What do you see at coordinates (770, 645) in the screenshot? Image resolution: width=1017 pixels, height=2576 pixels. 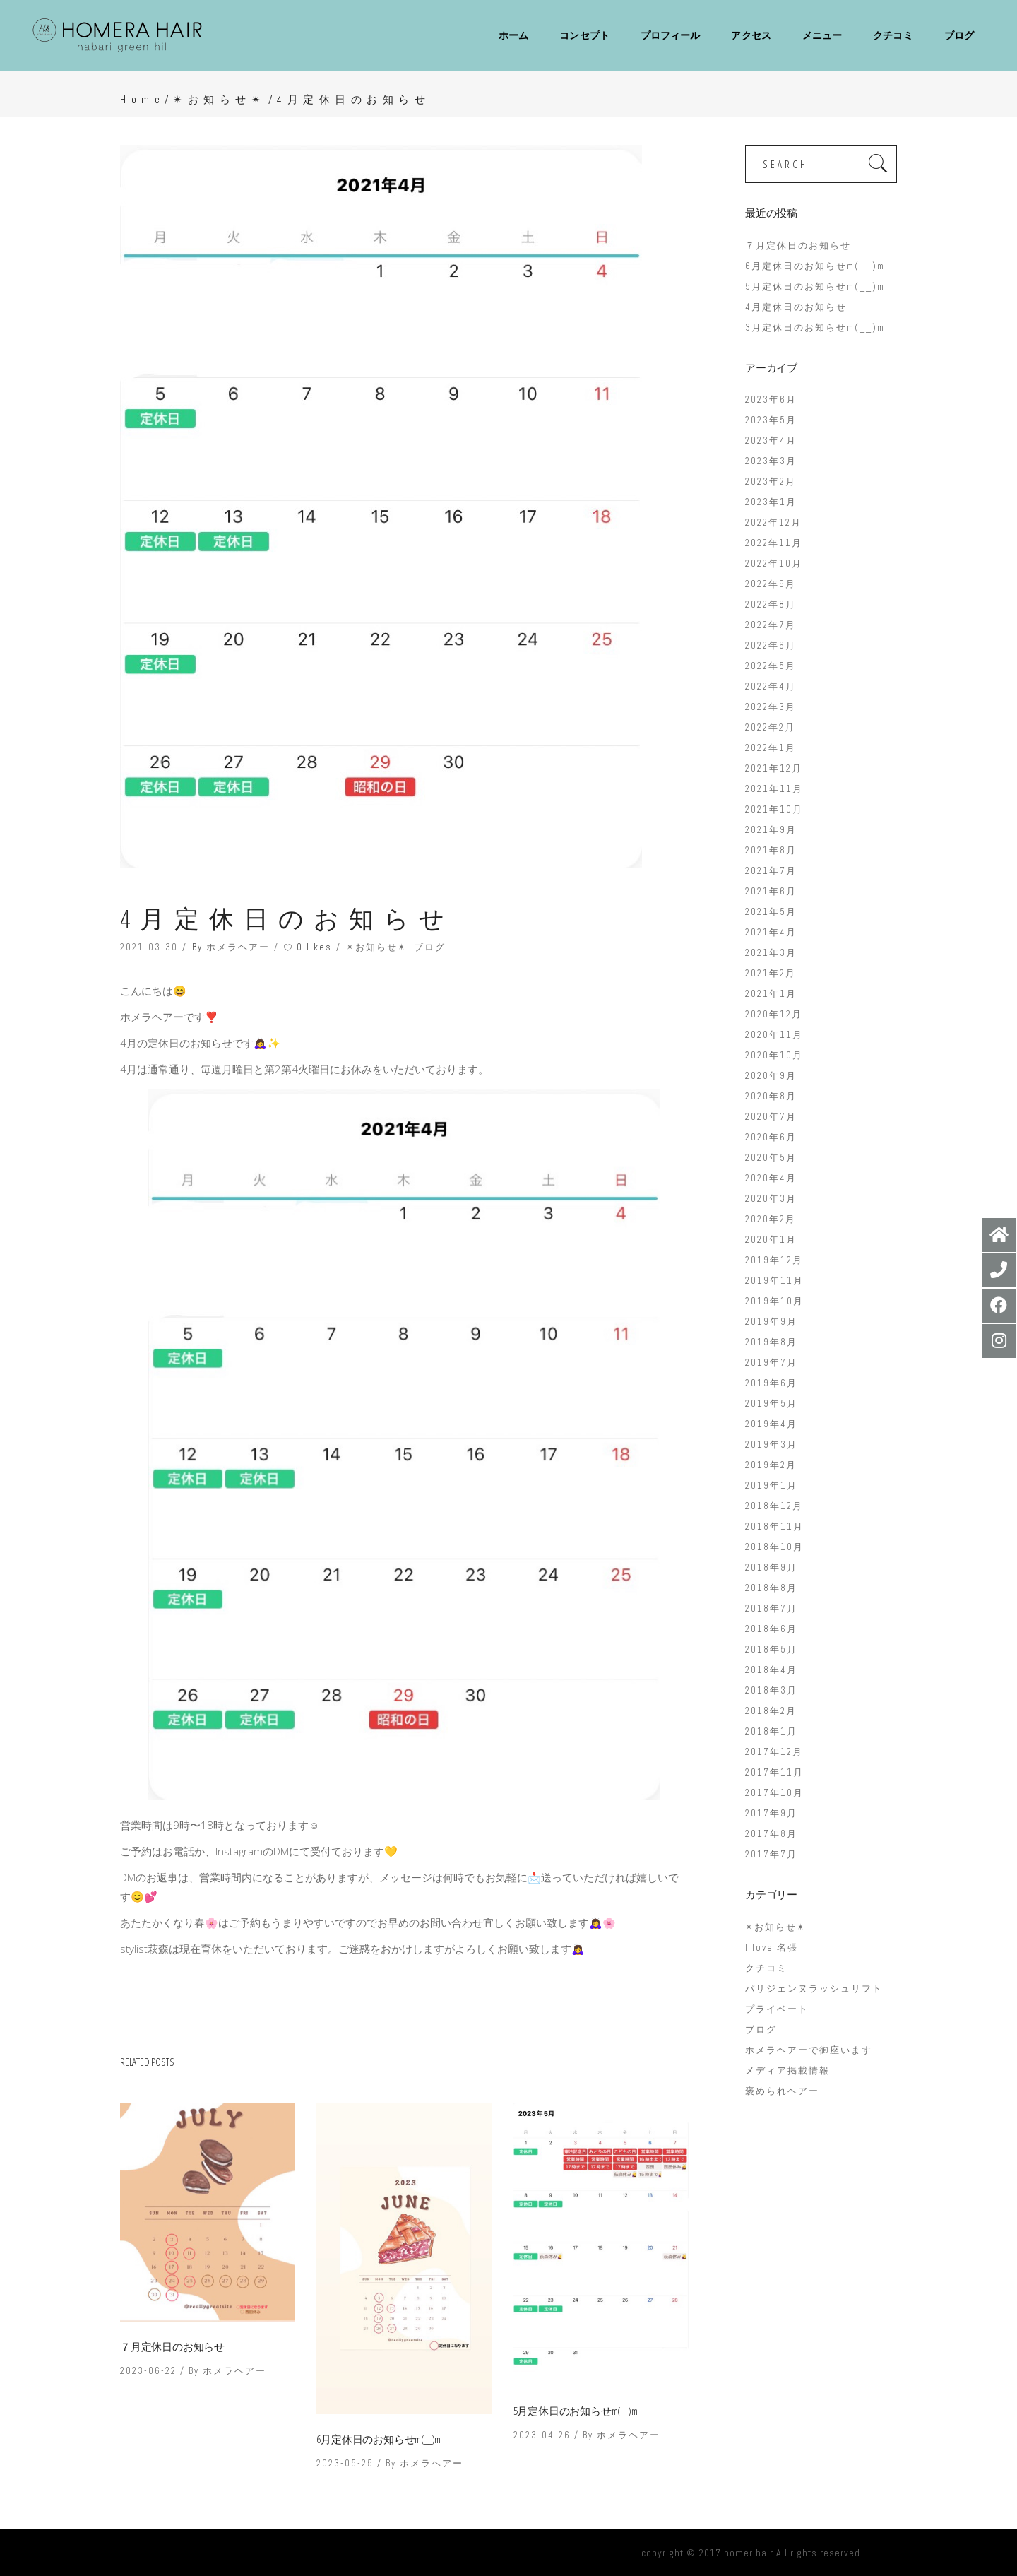 I see `2022年6月` at bounding box center [770, 645].